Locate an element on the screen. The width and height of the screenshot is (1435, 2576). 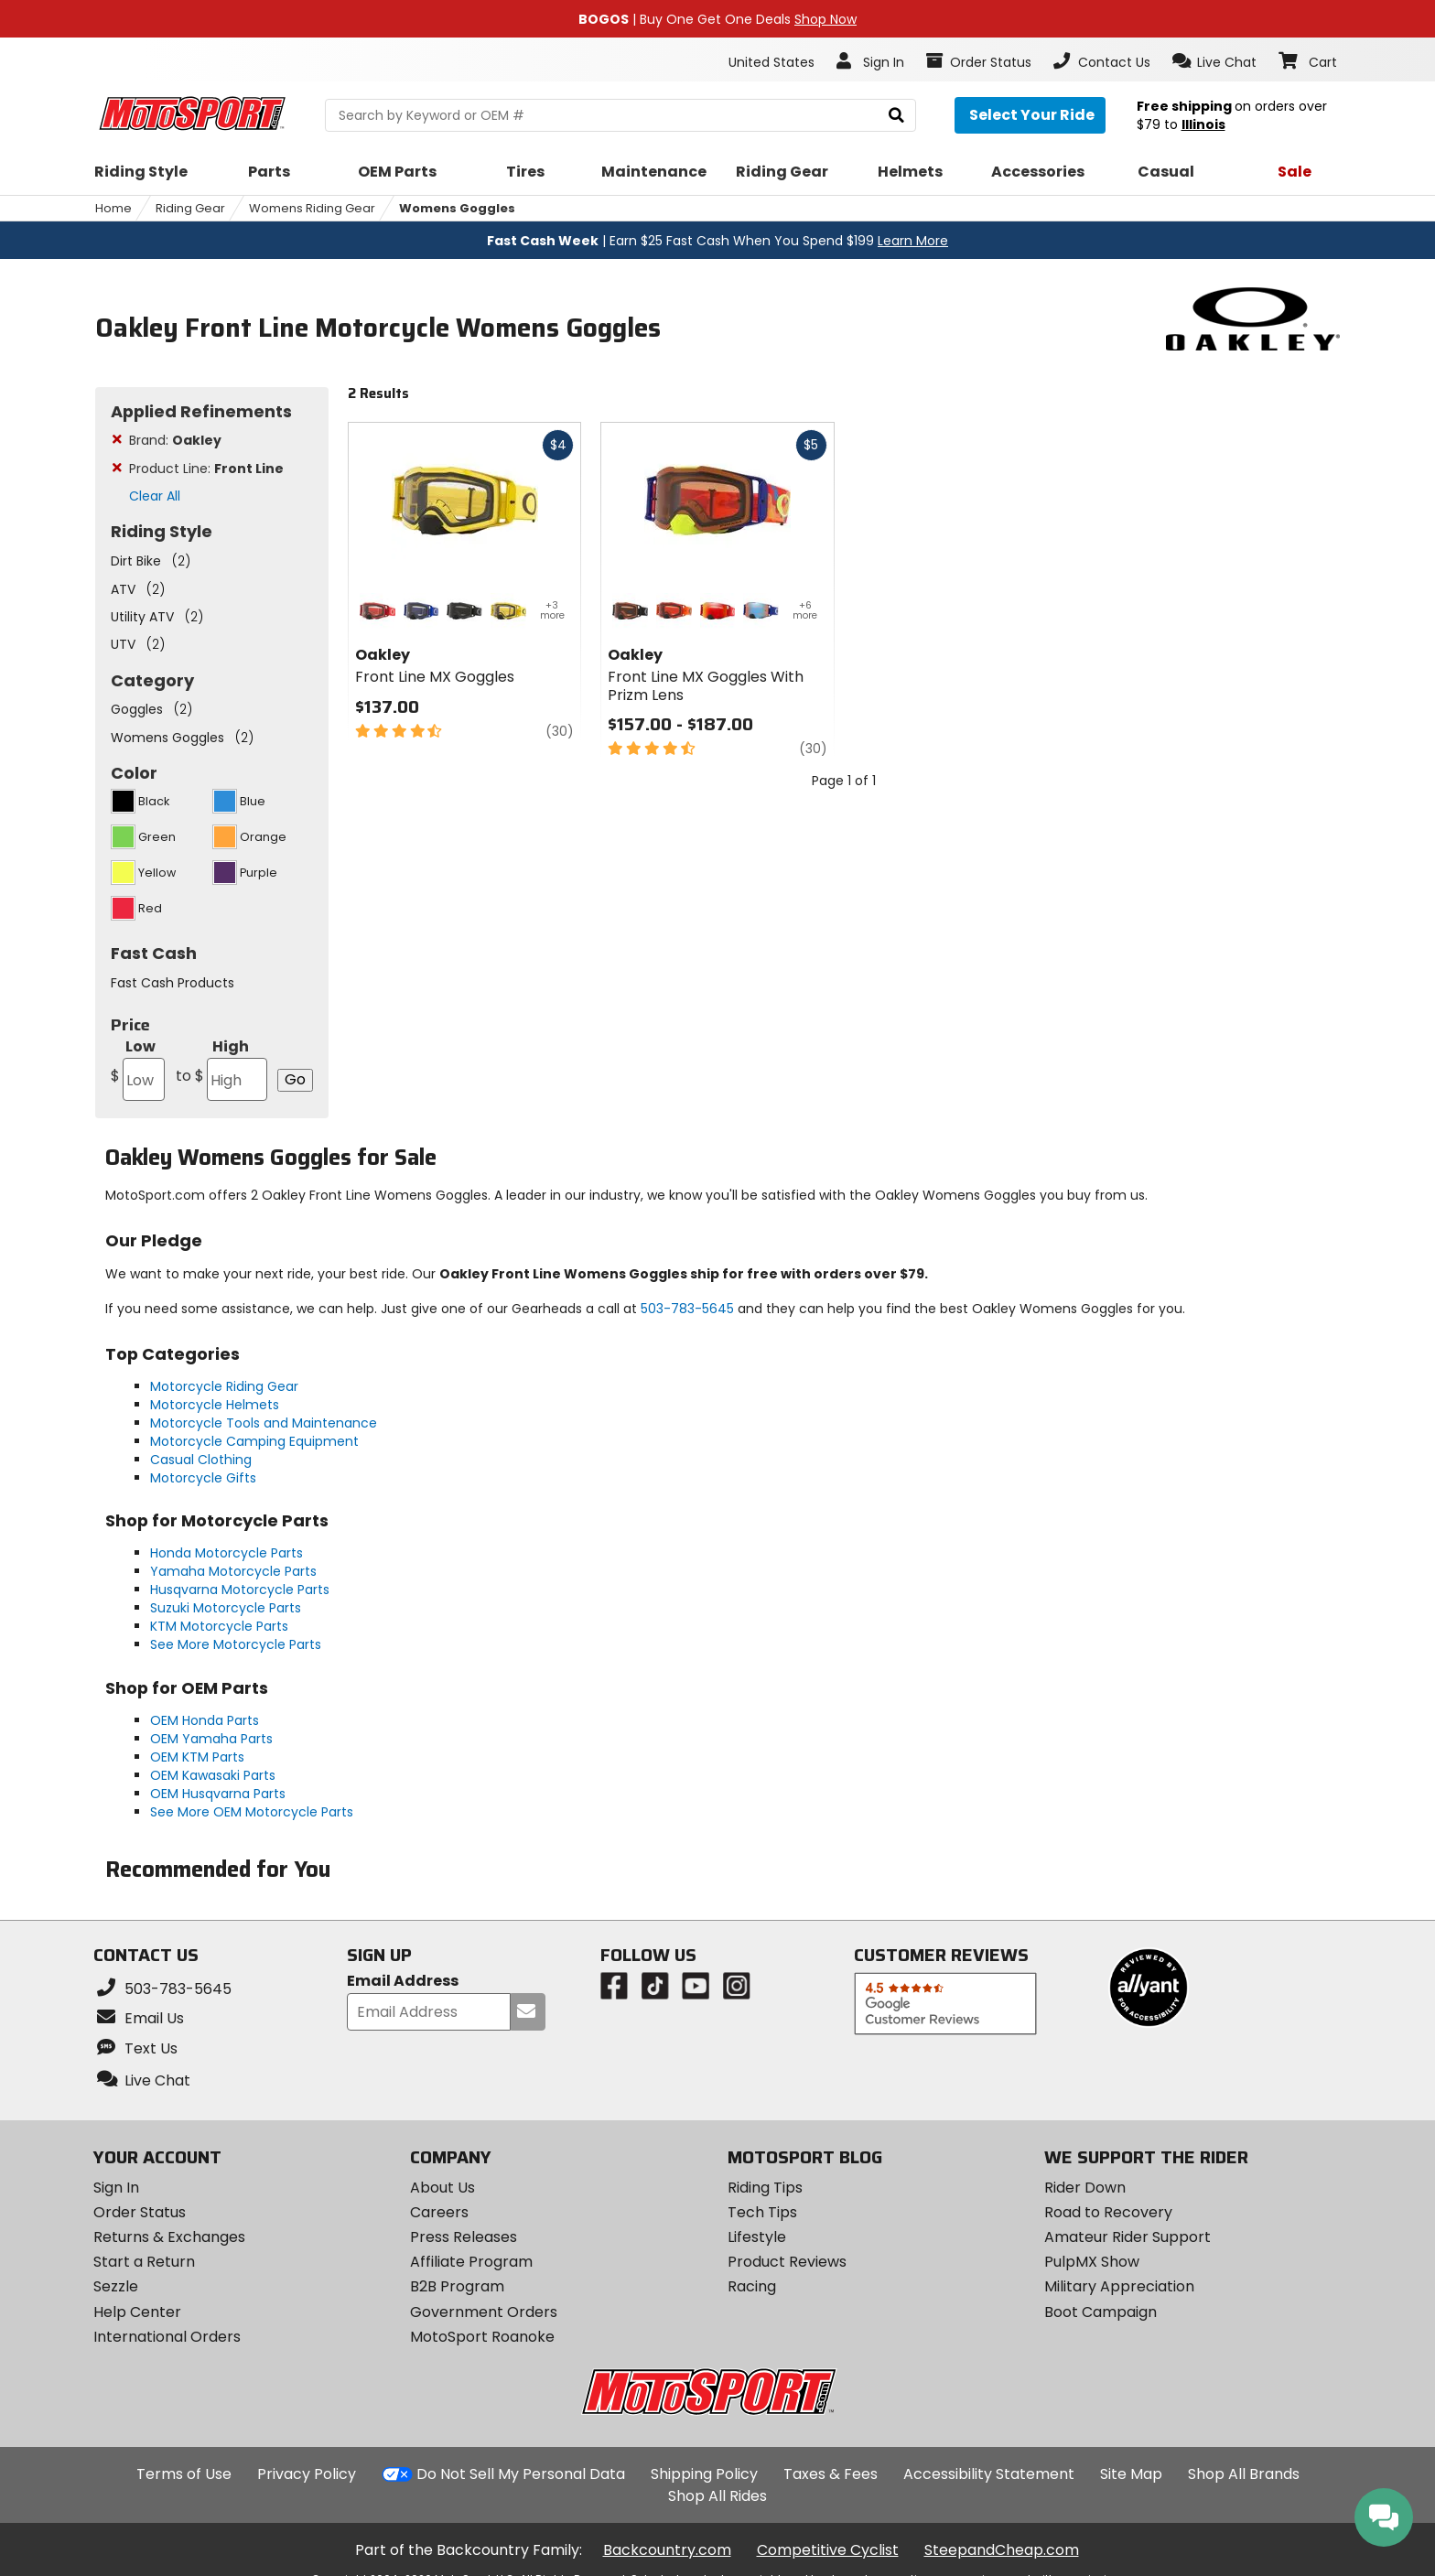
Road to Recovery is located at coordinates (1108, 2212).